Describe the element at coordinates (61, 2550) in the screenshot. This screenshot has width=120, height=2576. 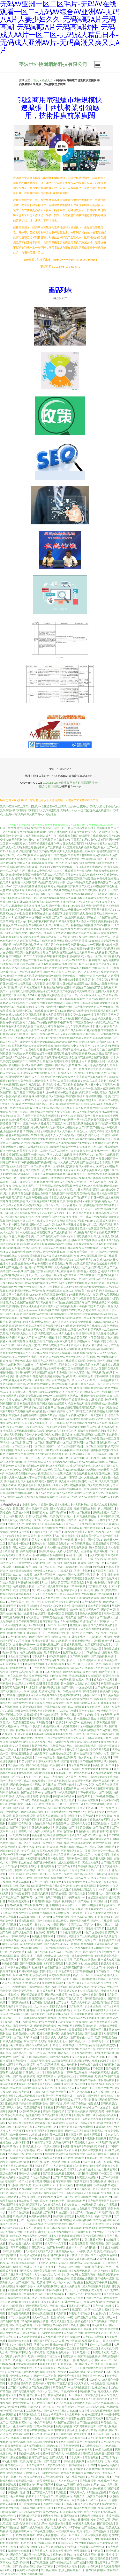
I see `日韩欧美亚洲综合` at that location.